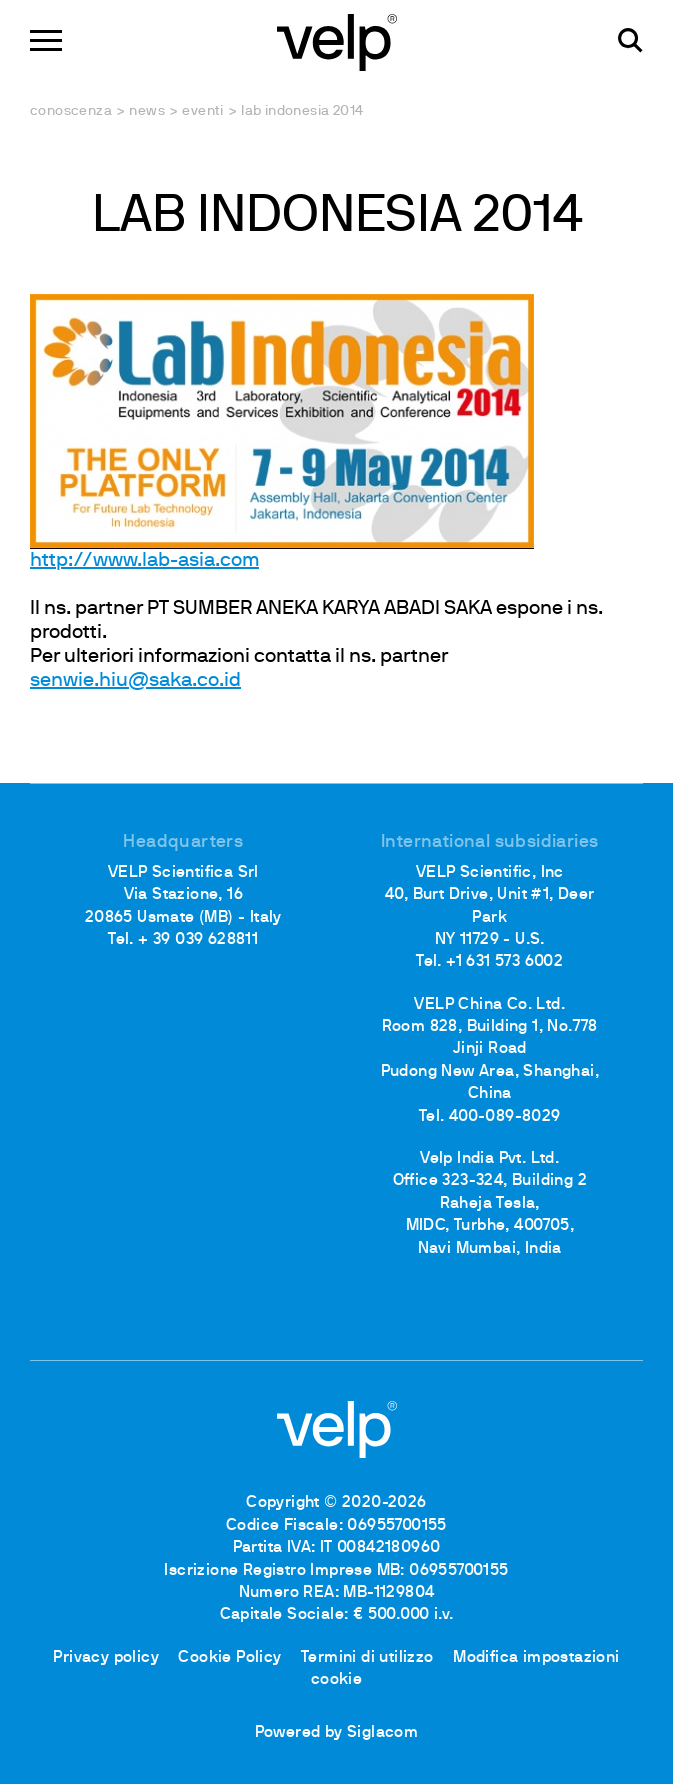  Describe the element at coordinates (106, 1658) in the screenshot. I see `Privacy policy` at that location.